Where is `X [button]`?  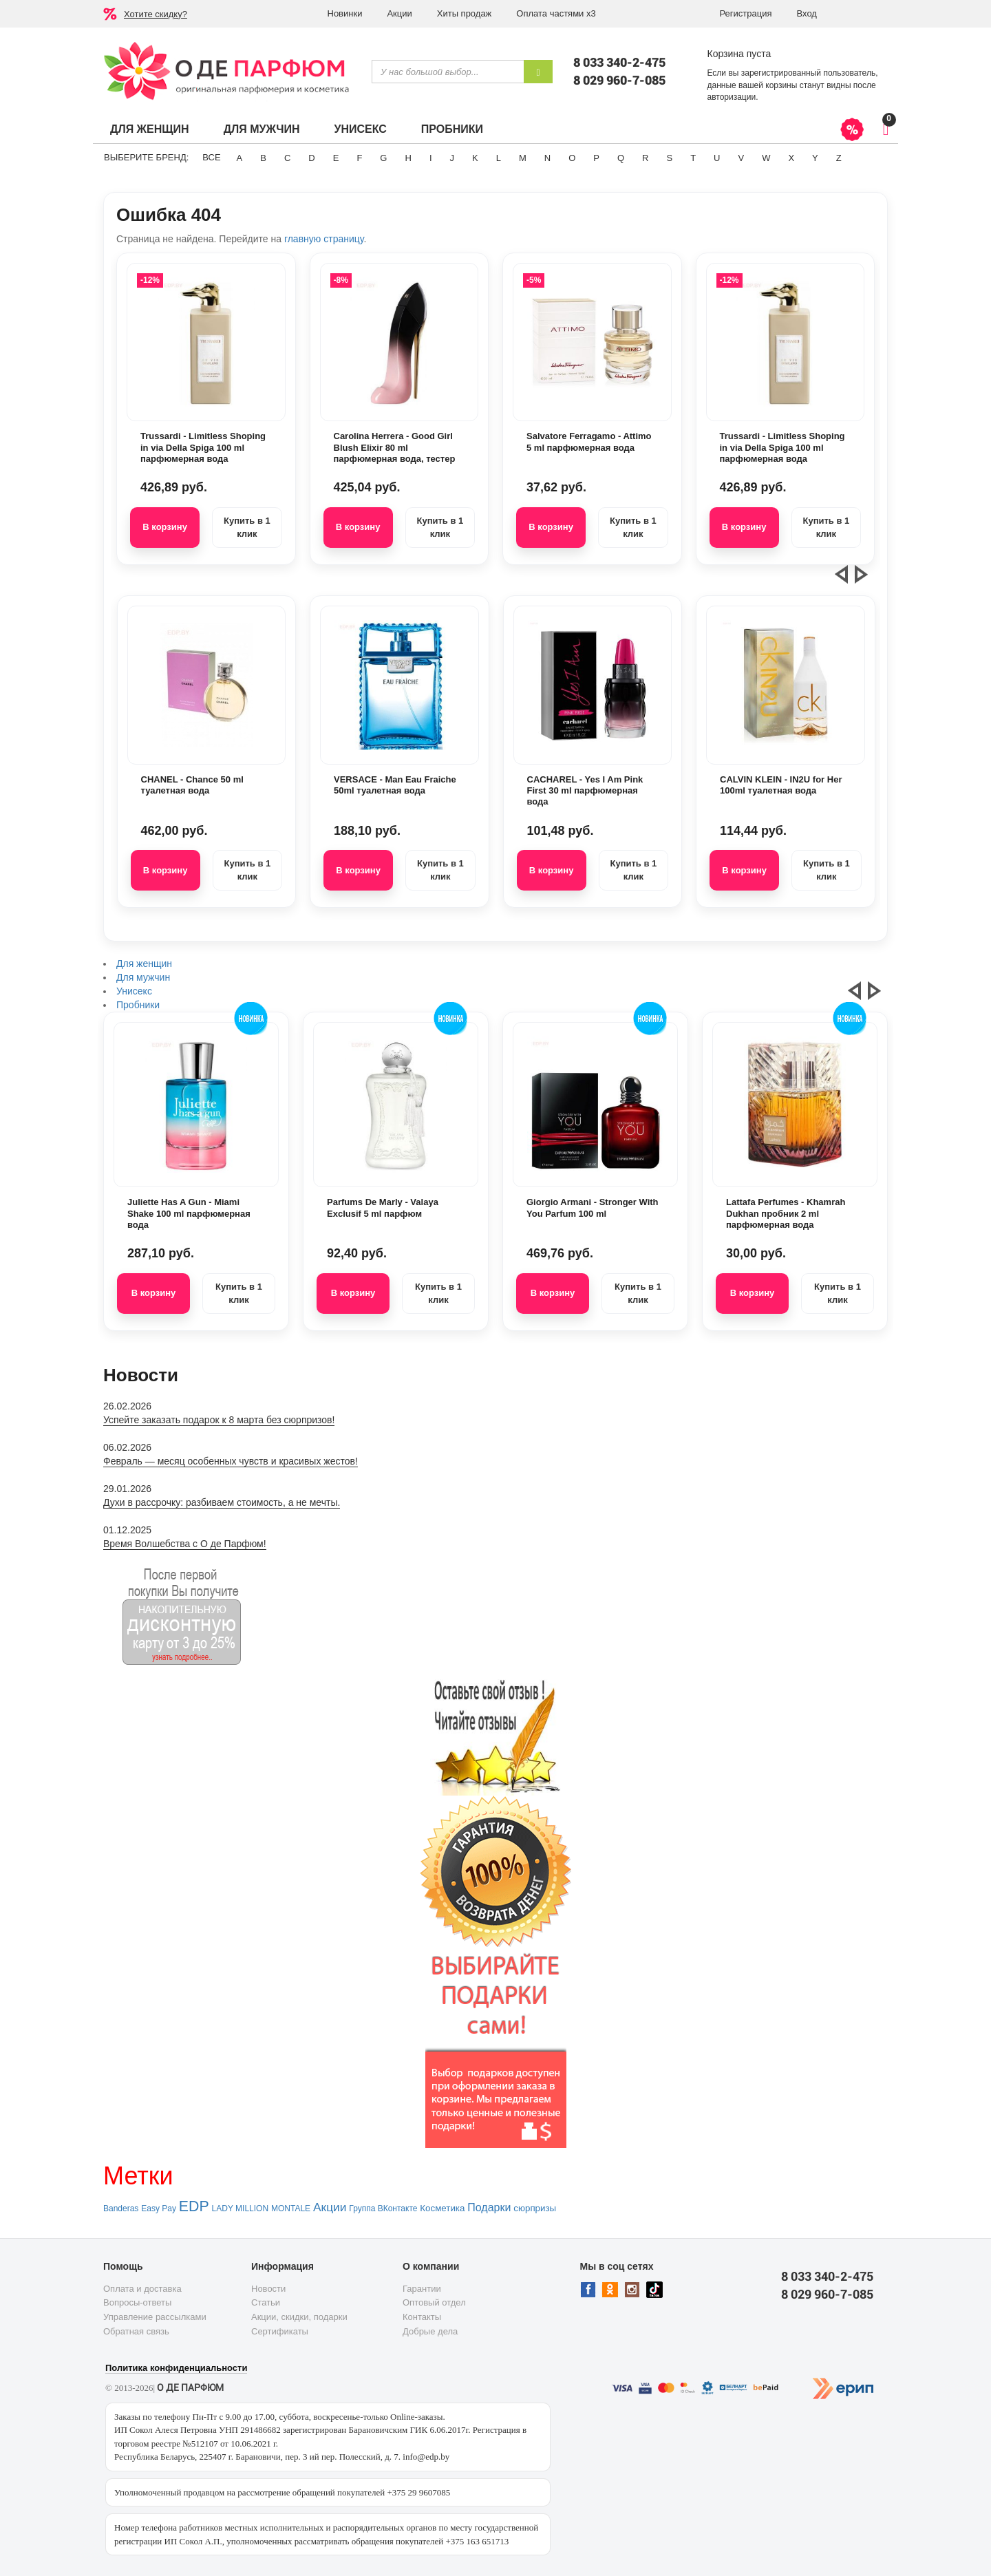 X [button] is located at coordinates (791, 158).